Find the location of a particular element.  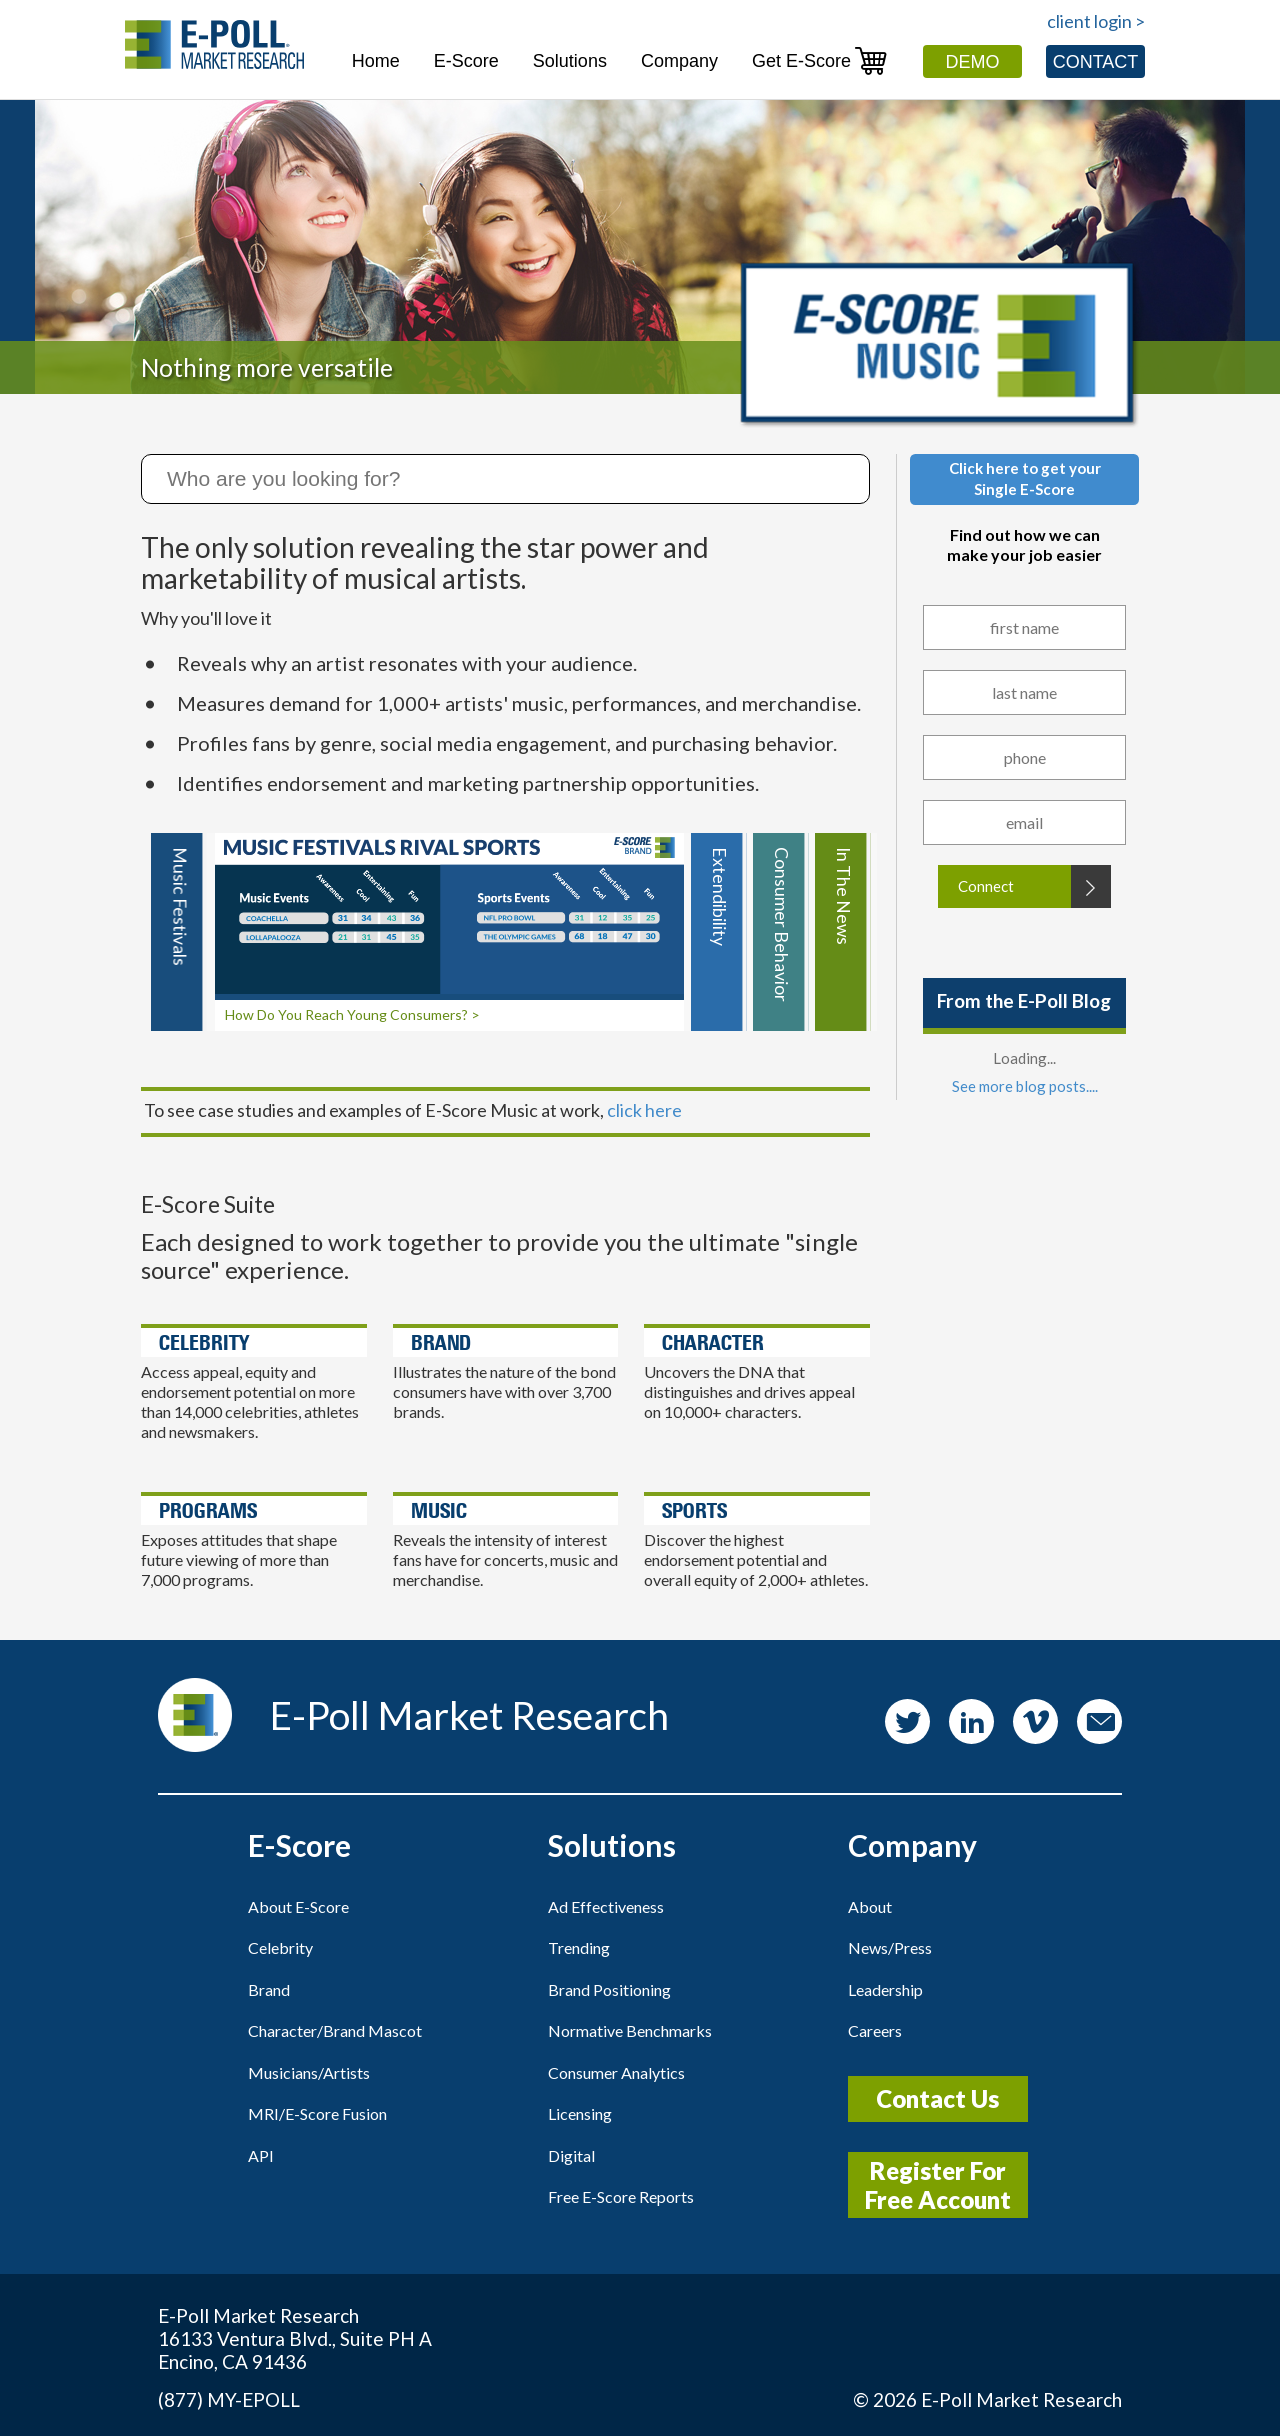

Careers is located at coordinates (875, 2030).